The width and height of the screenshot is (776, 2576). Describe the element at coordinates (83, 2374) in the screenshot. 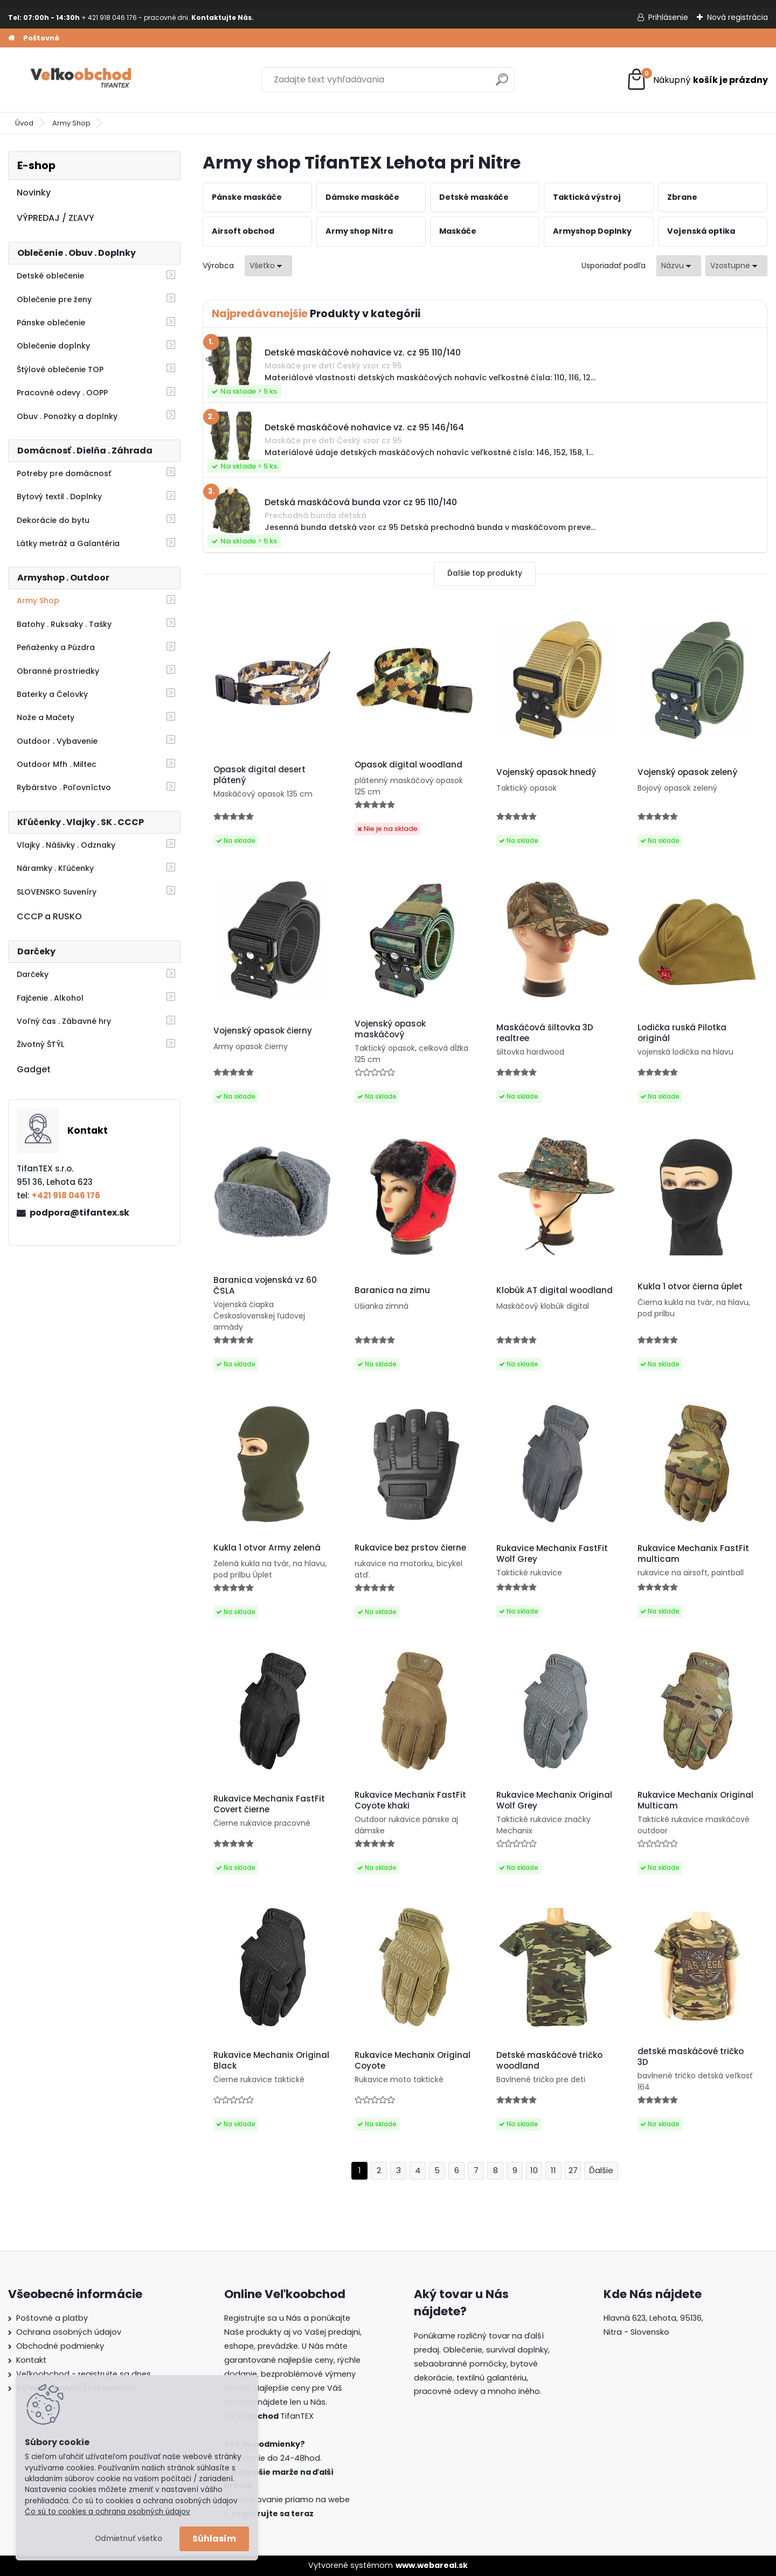

I see `Veľkoobchod - registrujte sa dnes` at that location.